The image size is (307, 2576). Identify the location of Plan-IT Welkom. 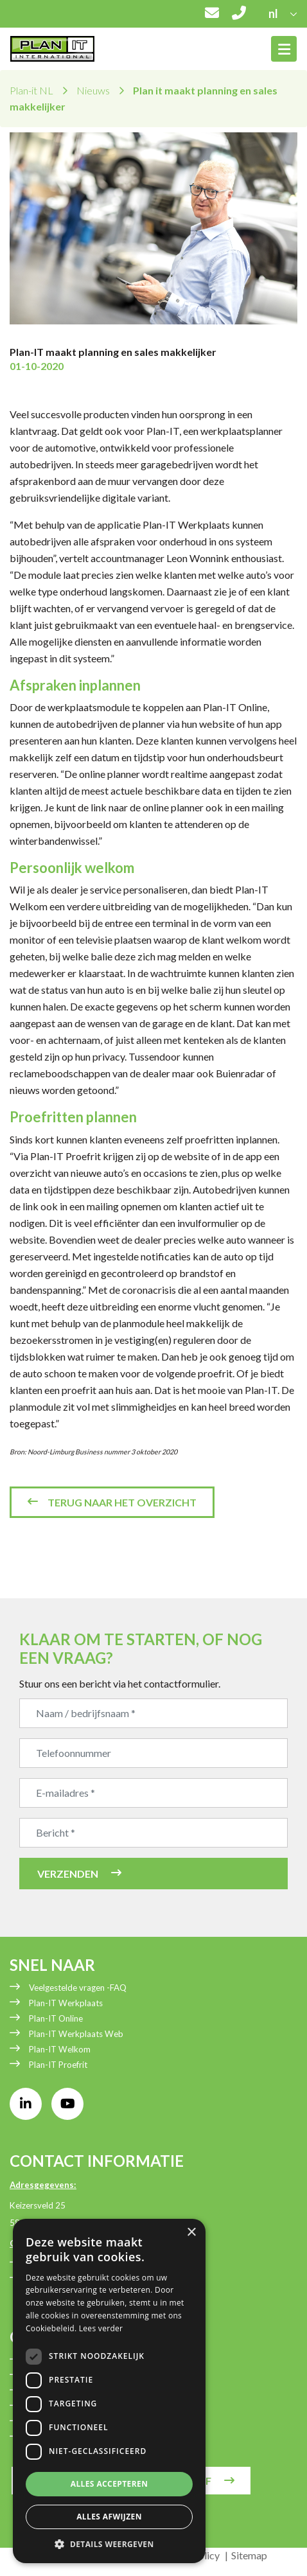
(60, 2049).